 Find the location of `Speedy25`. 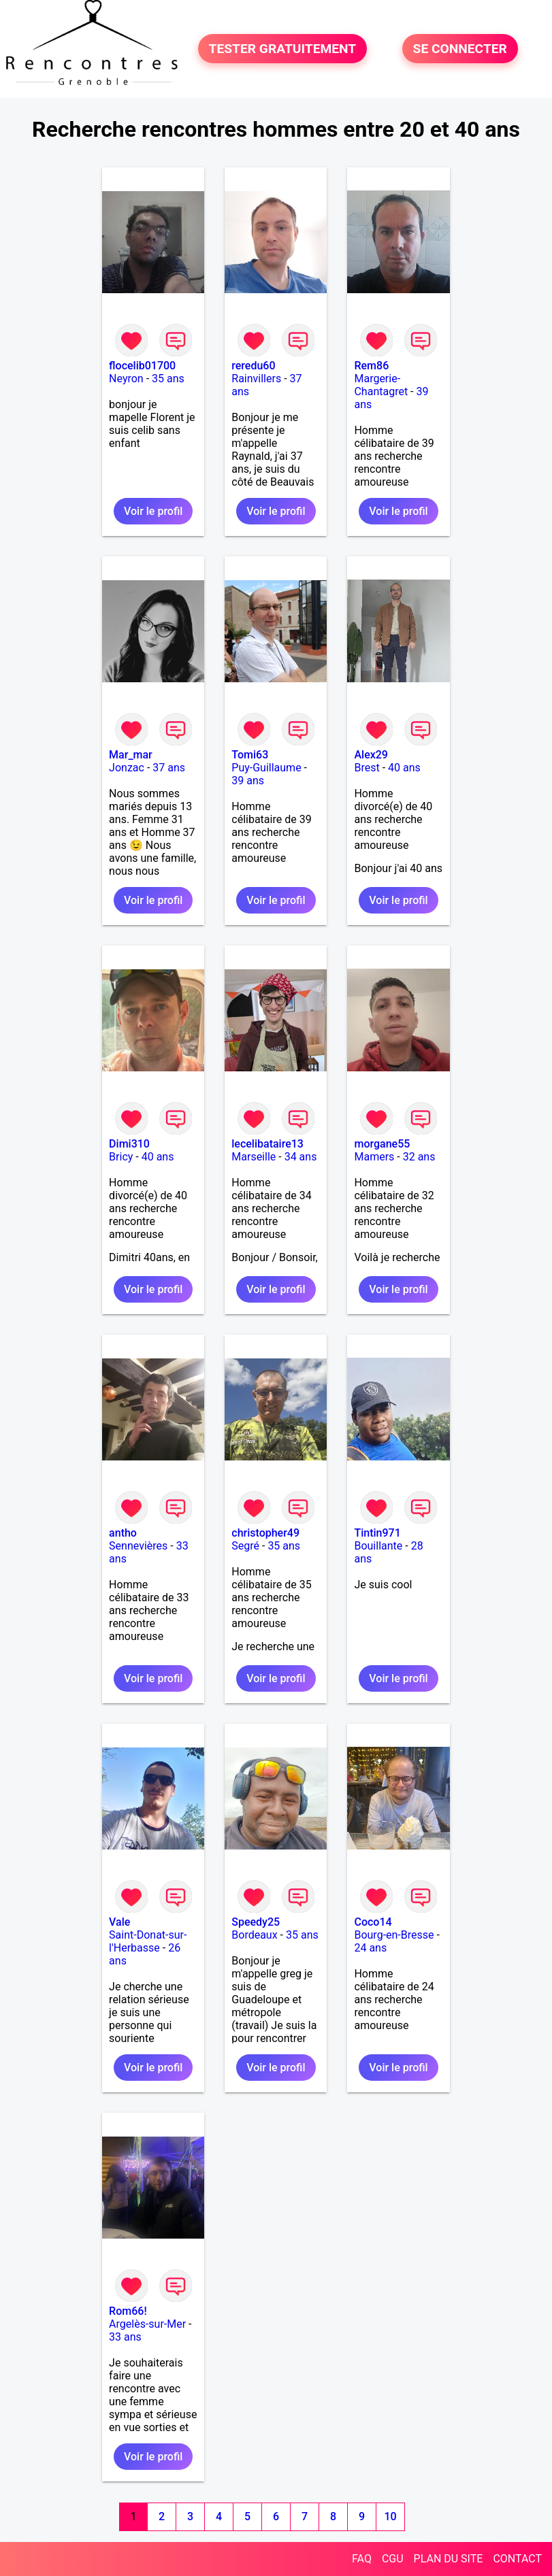

Speedy25 is located at coordinates (255, 1922).